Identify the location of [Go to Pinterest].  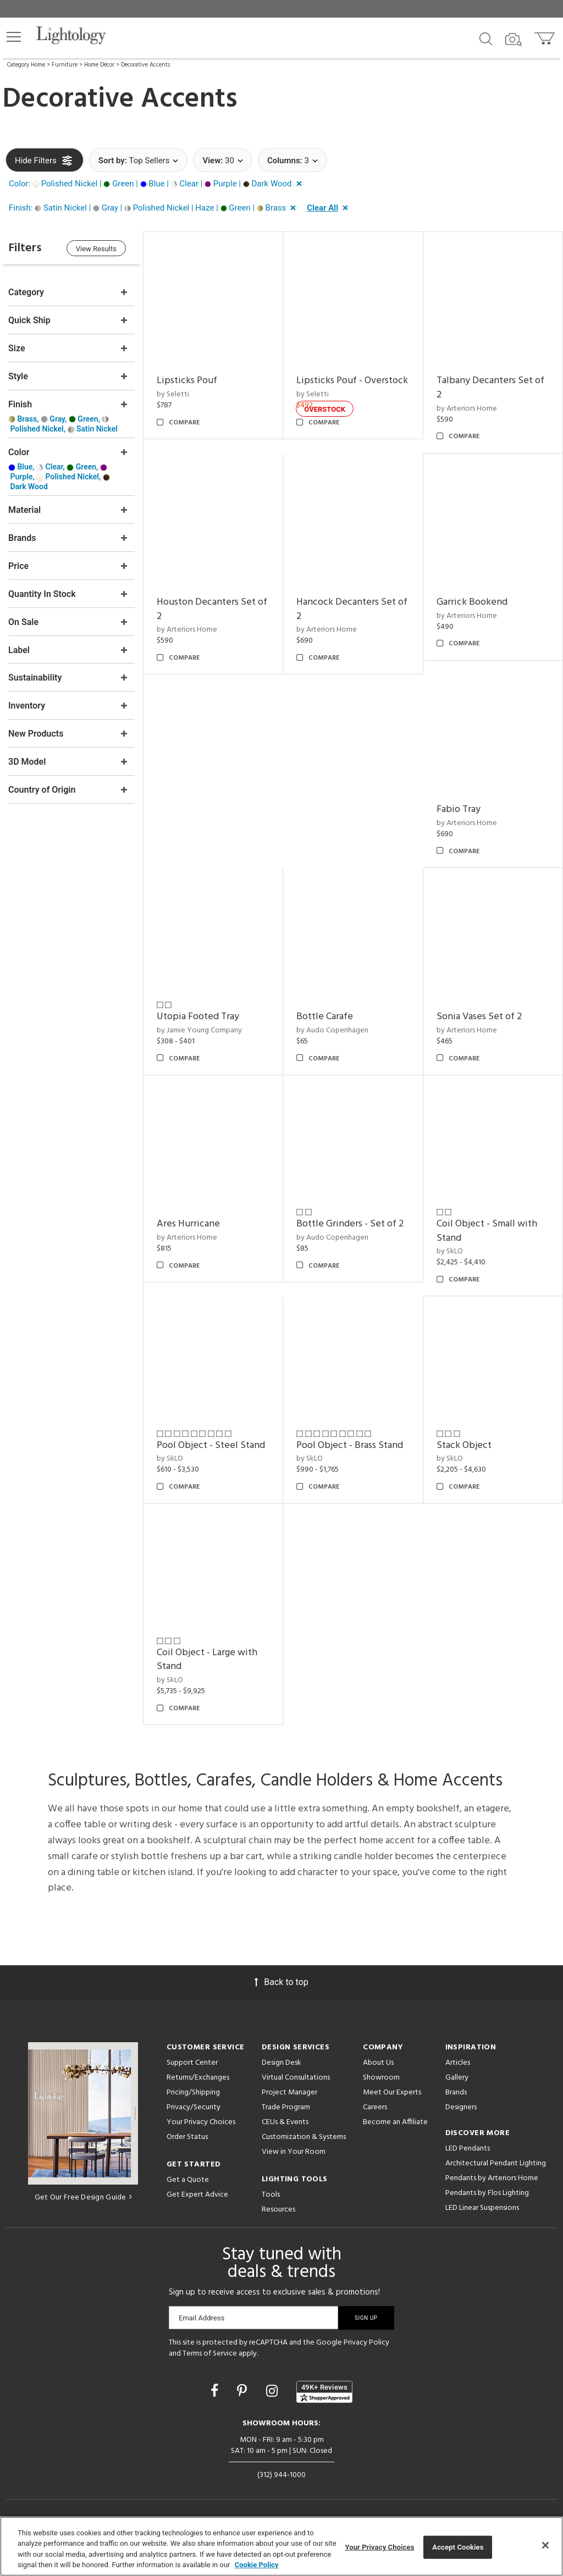
(243, 2391).